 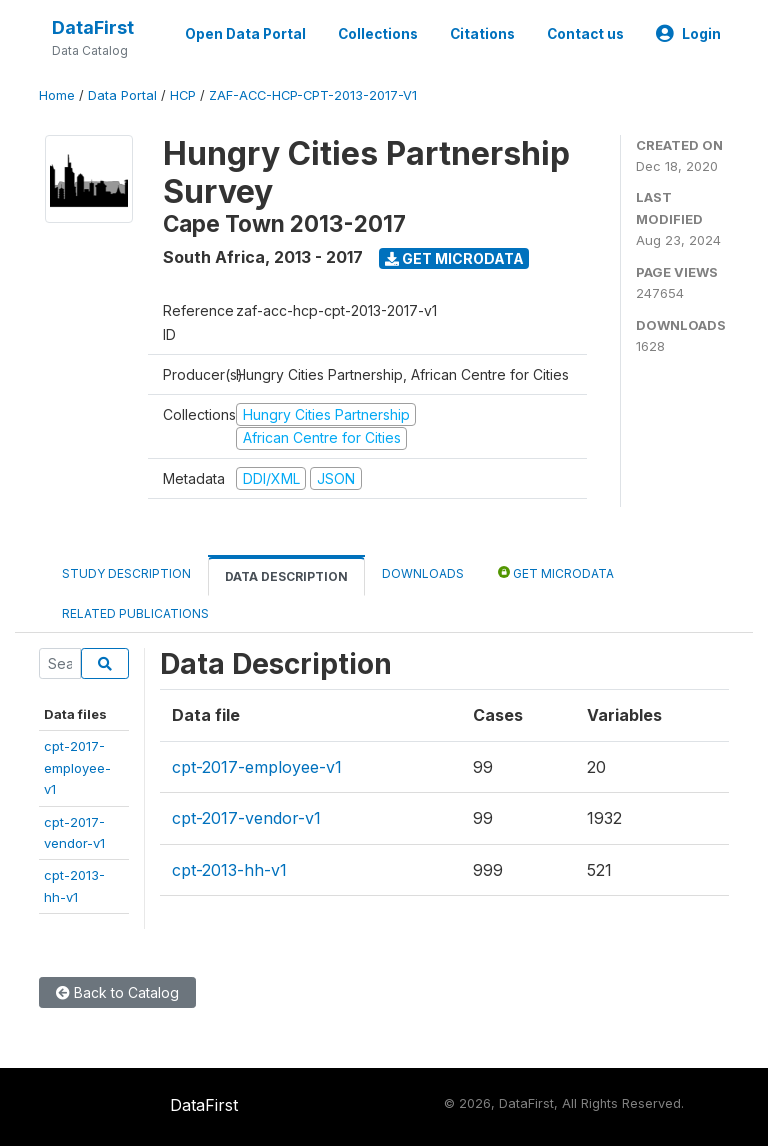 What do you see at coordinates (117, 992) in the screenshot?
I see `Back to Catalog` at bounding box center [117, 992].